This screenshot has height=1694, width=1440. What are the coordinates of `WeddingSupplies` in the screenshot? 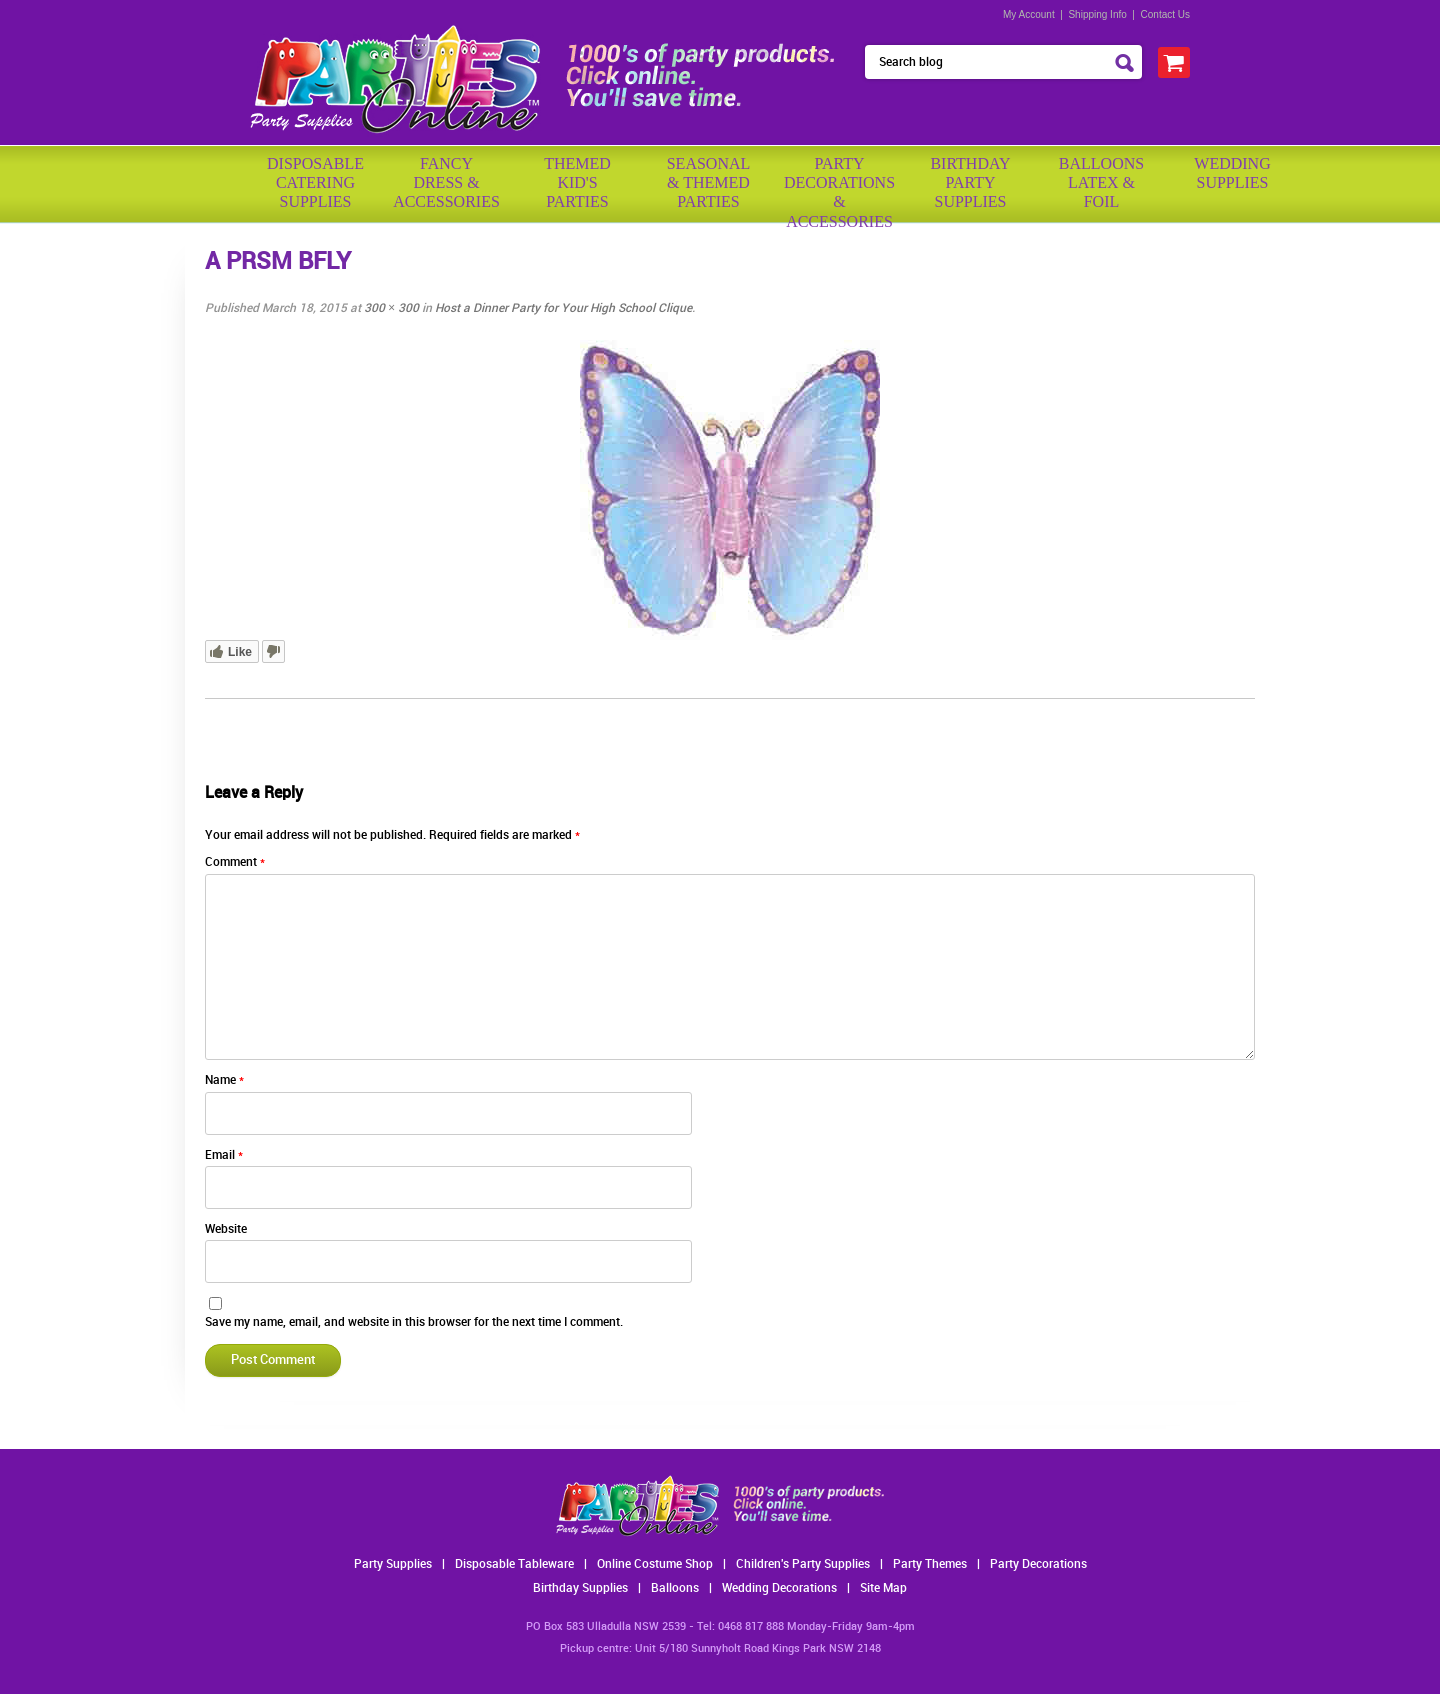 It's located at (1232, 173).